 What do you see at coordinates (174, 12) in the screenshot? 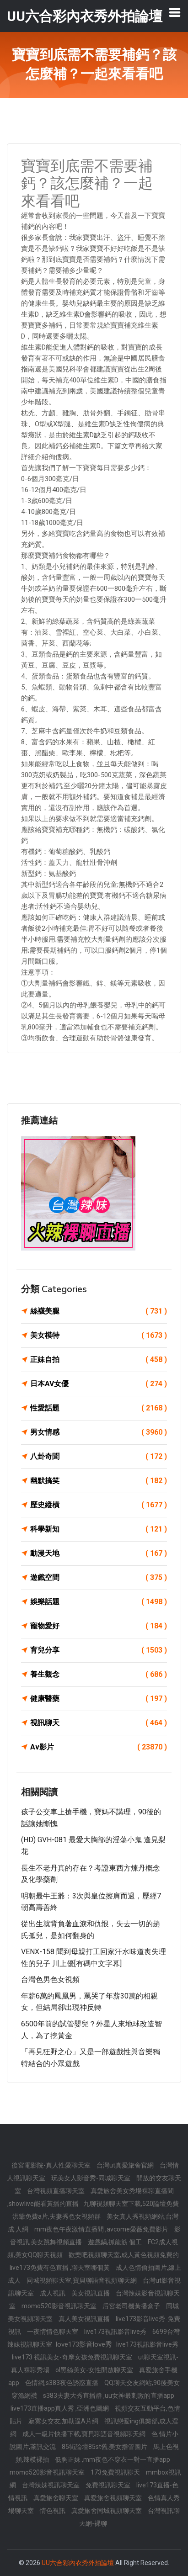
I see `[Toggle navigation]` at bounding box center [174, 12].